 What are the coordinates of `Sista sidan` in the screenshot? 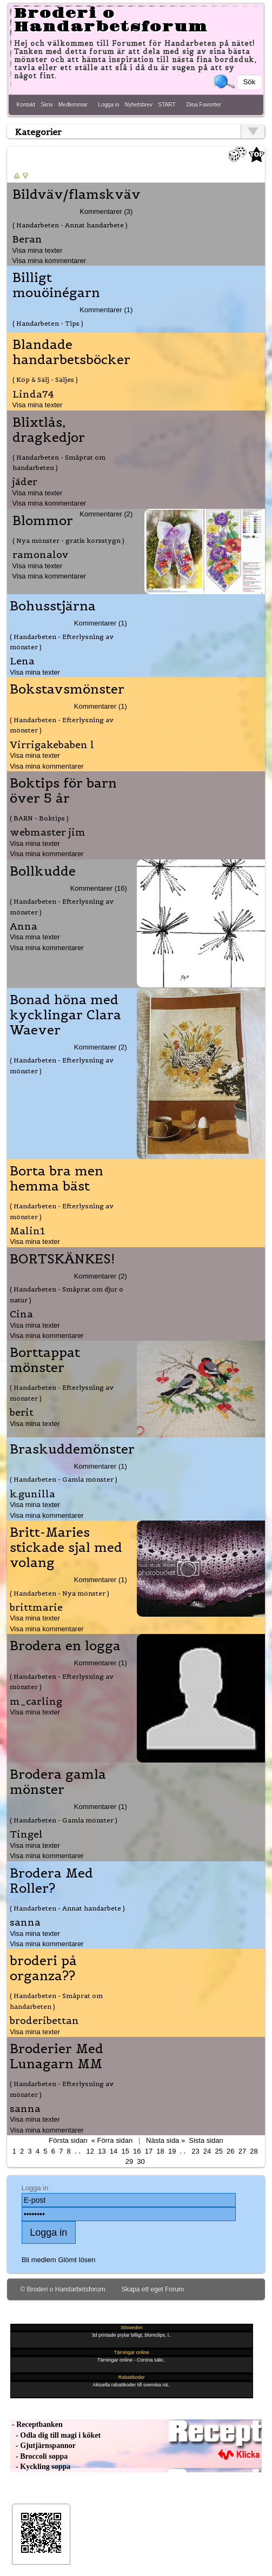 It's located at (206, 2140).